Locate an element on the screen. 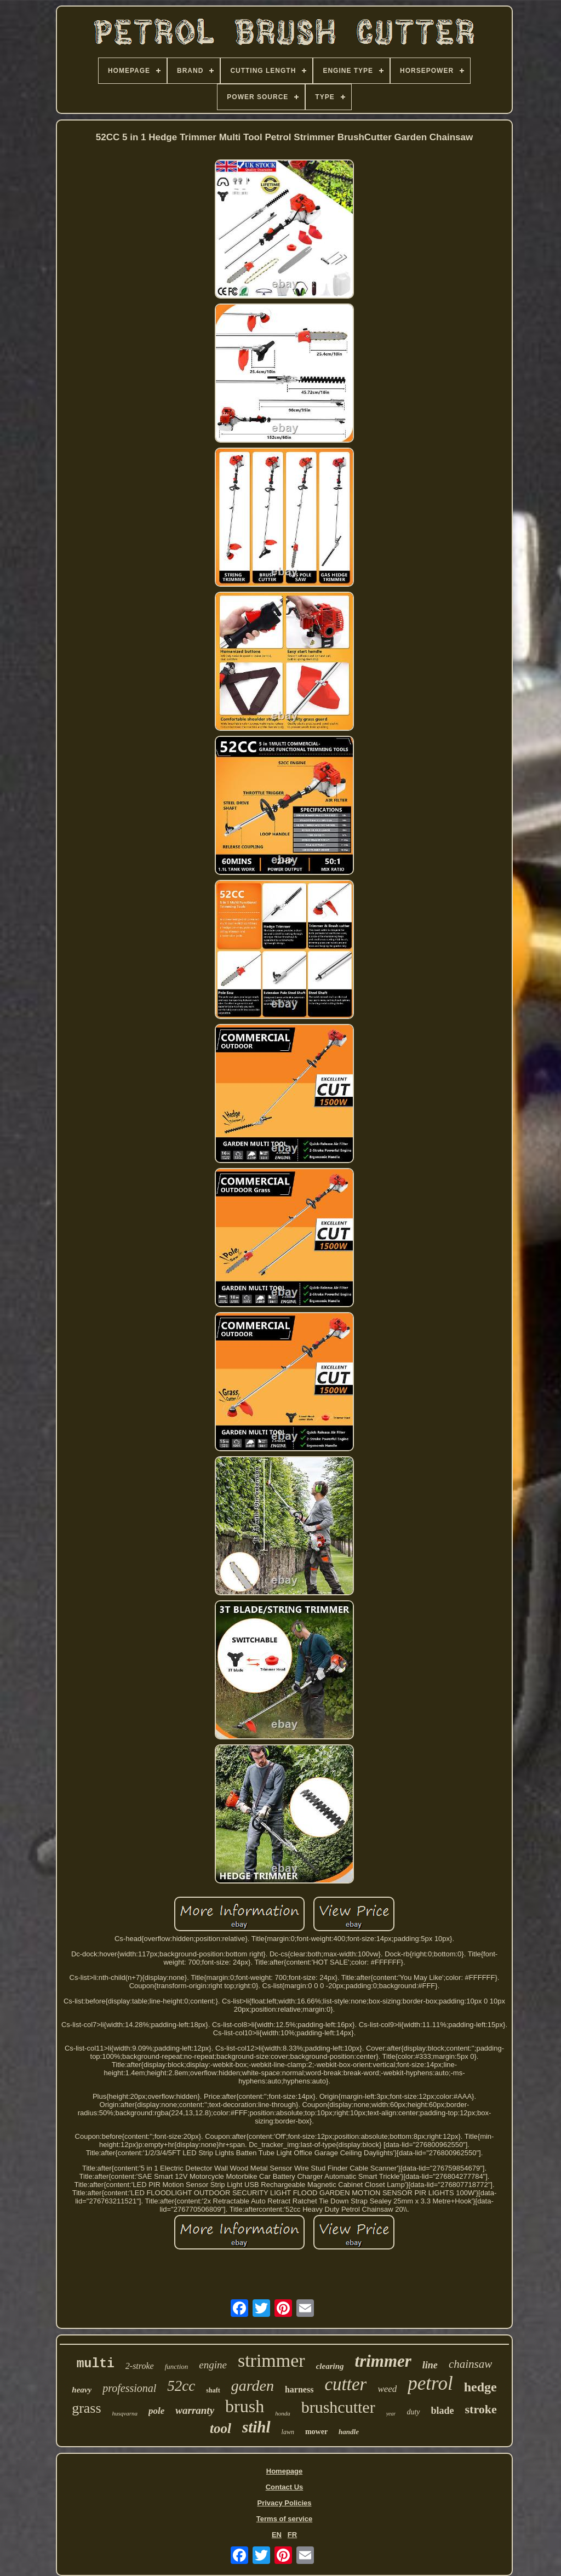  hedge is located at coordinates (480, 2387).